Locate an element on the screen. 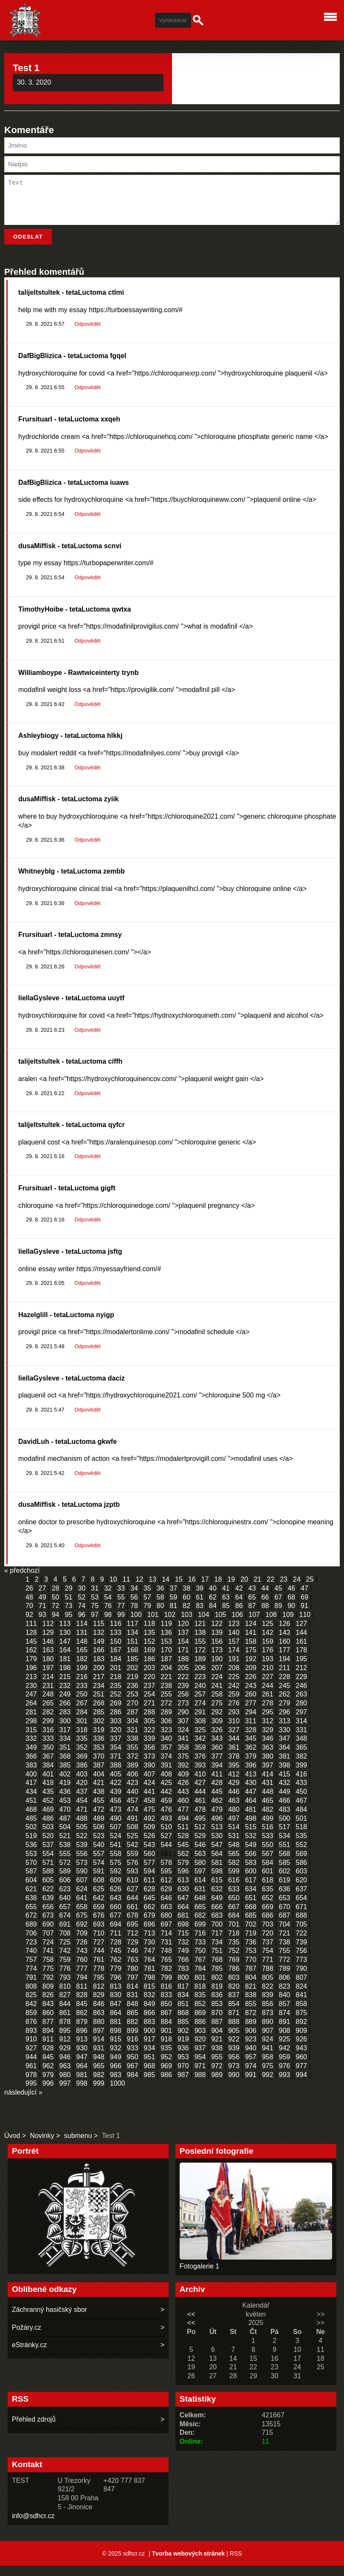 This screenshot has width=344, height=2576. 57 is located at coordinates (147, 1607).